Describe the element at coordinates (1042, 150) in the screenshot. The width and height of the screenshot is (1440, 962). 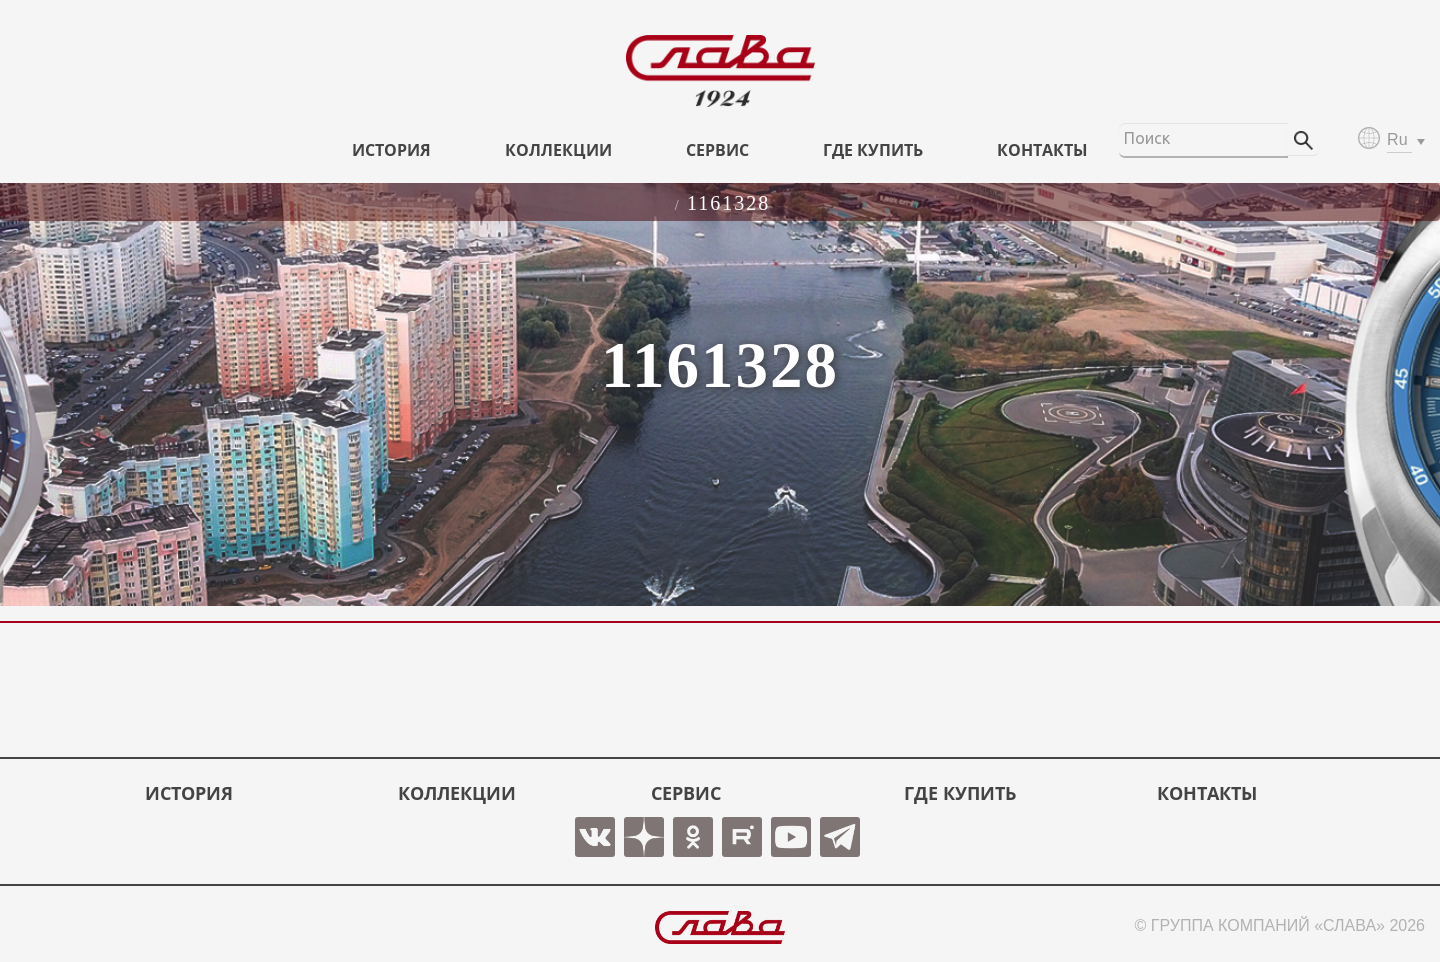
I see `КОНТАКТЫ` at that location.